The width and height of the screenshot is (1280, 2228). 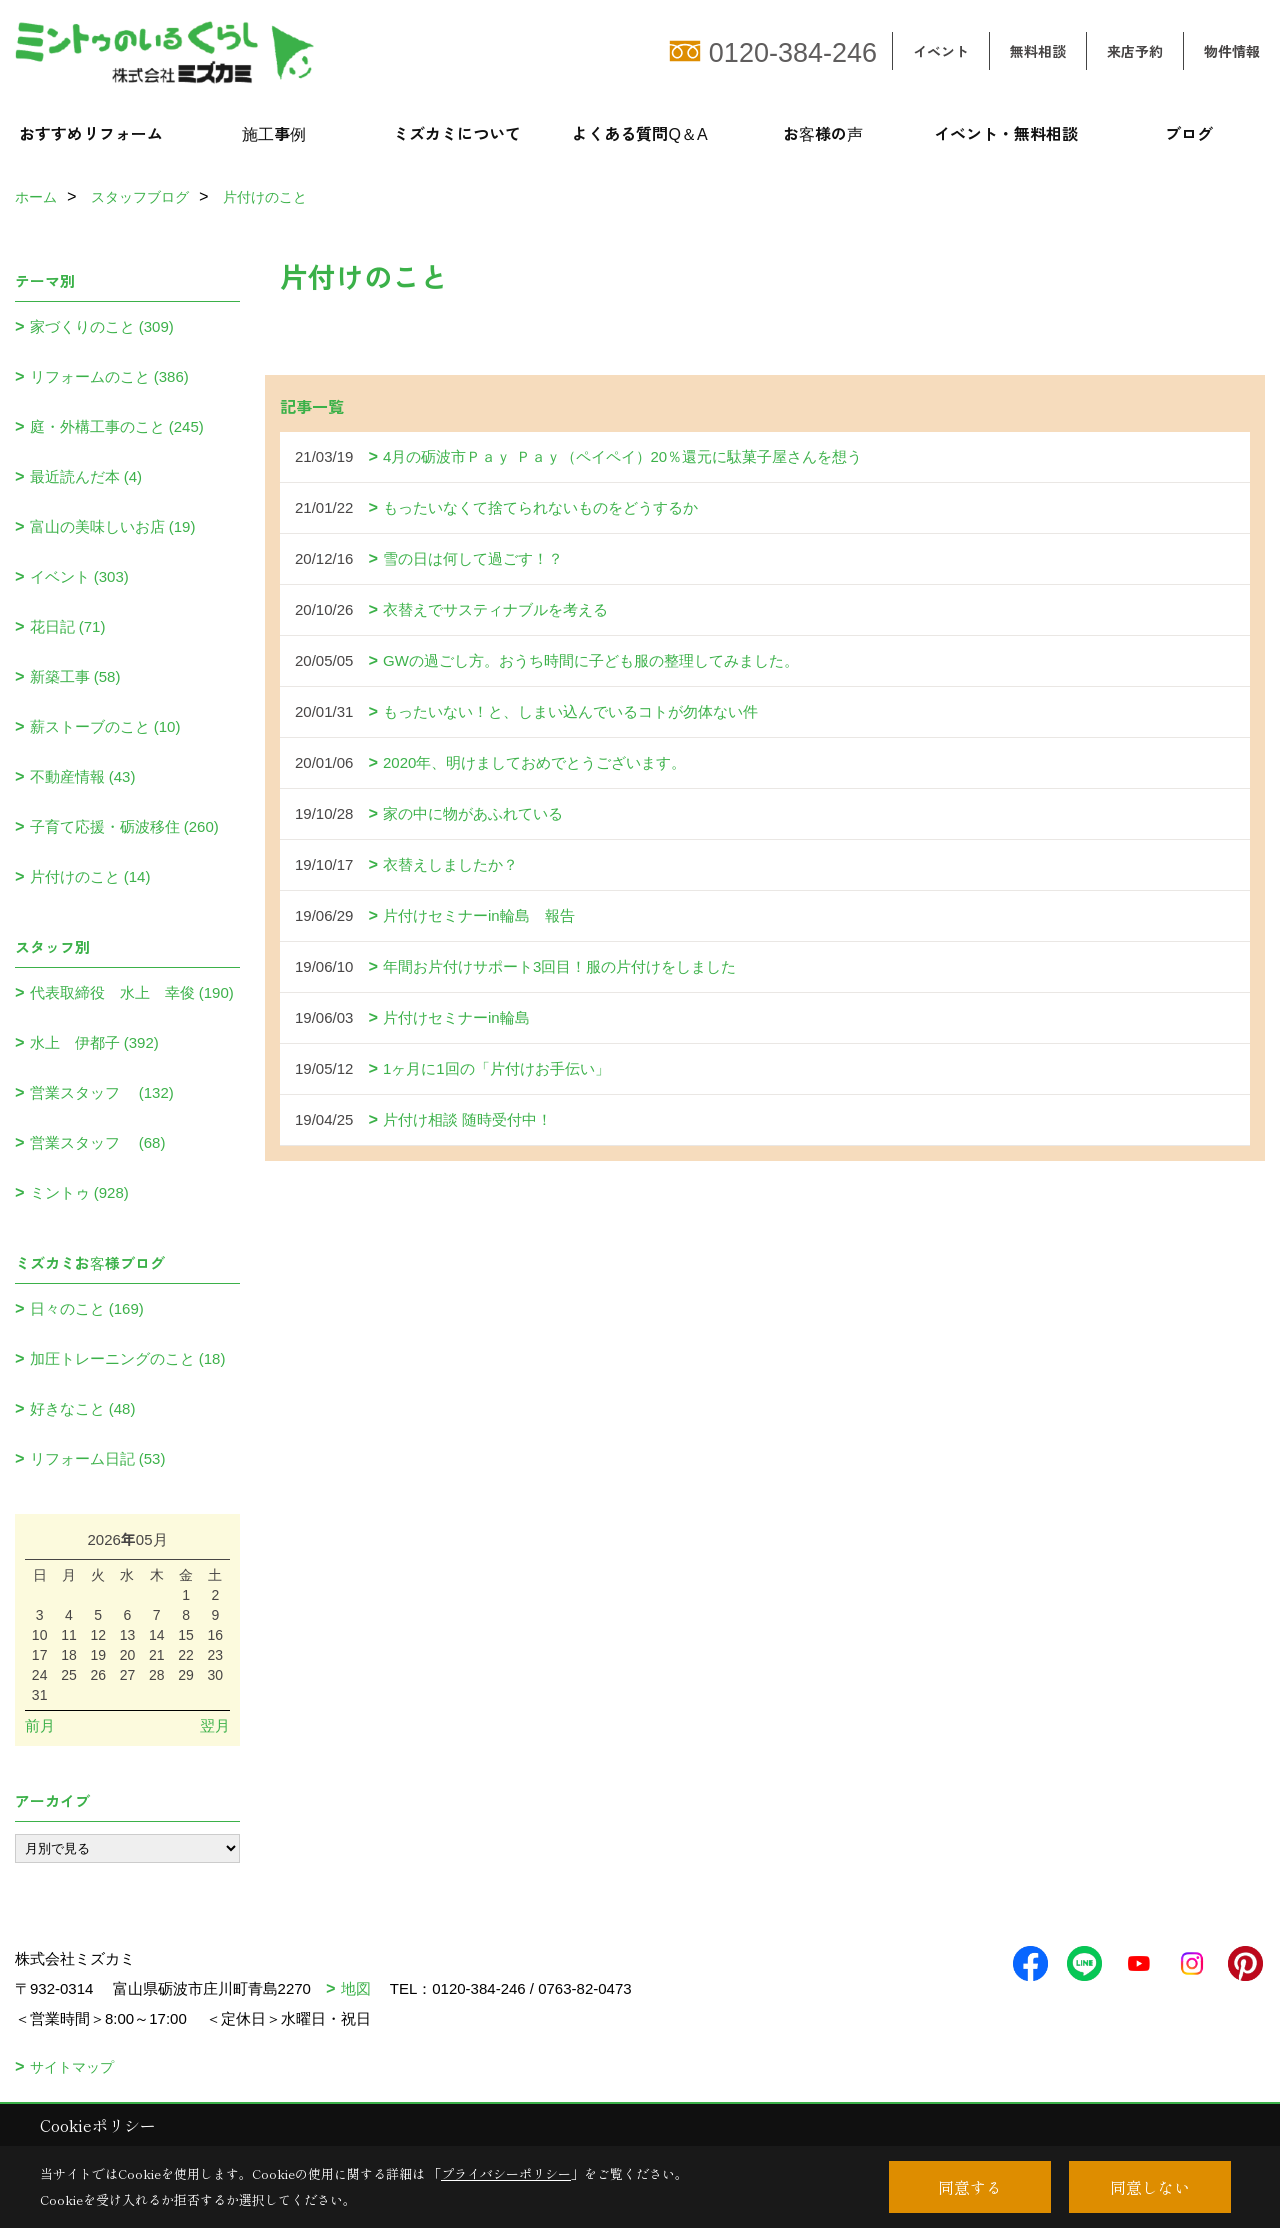 What do you see at coordinates (117, 426) in the screenshot?
I see `庭・外構工事のこと (245)` at bounding box center [117, 426].